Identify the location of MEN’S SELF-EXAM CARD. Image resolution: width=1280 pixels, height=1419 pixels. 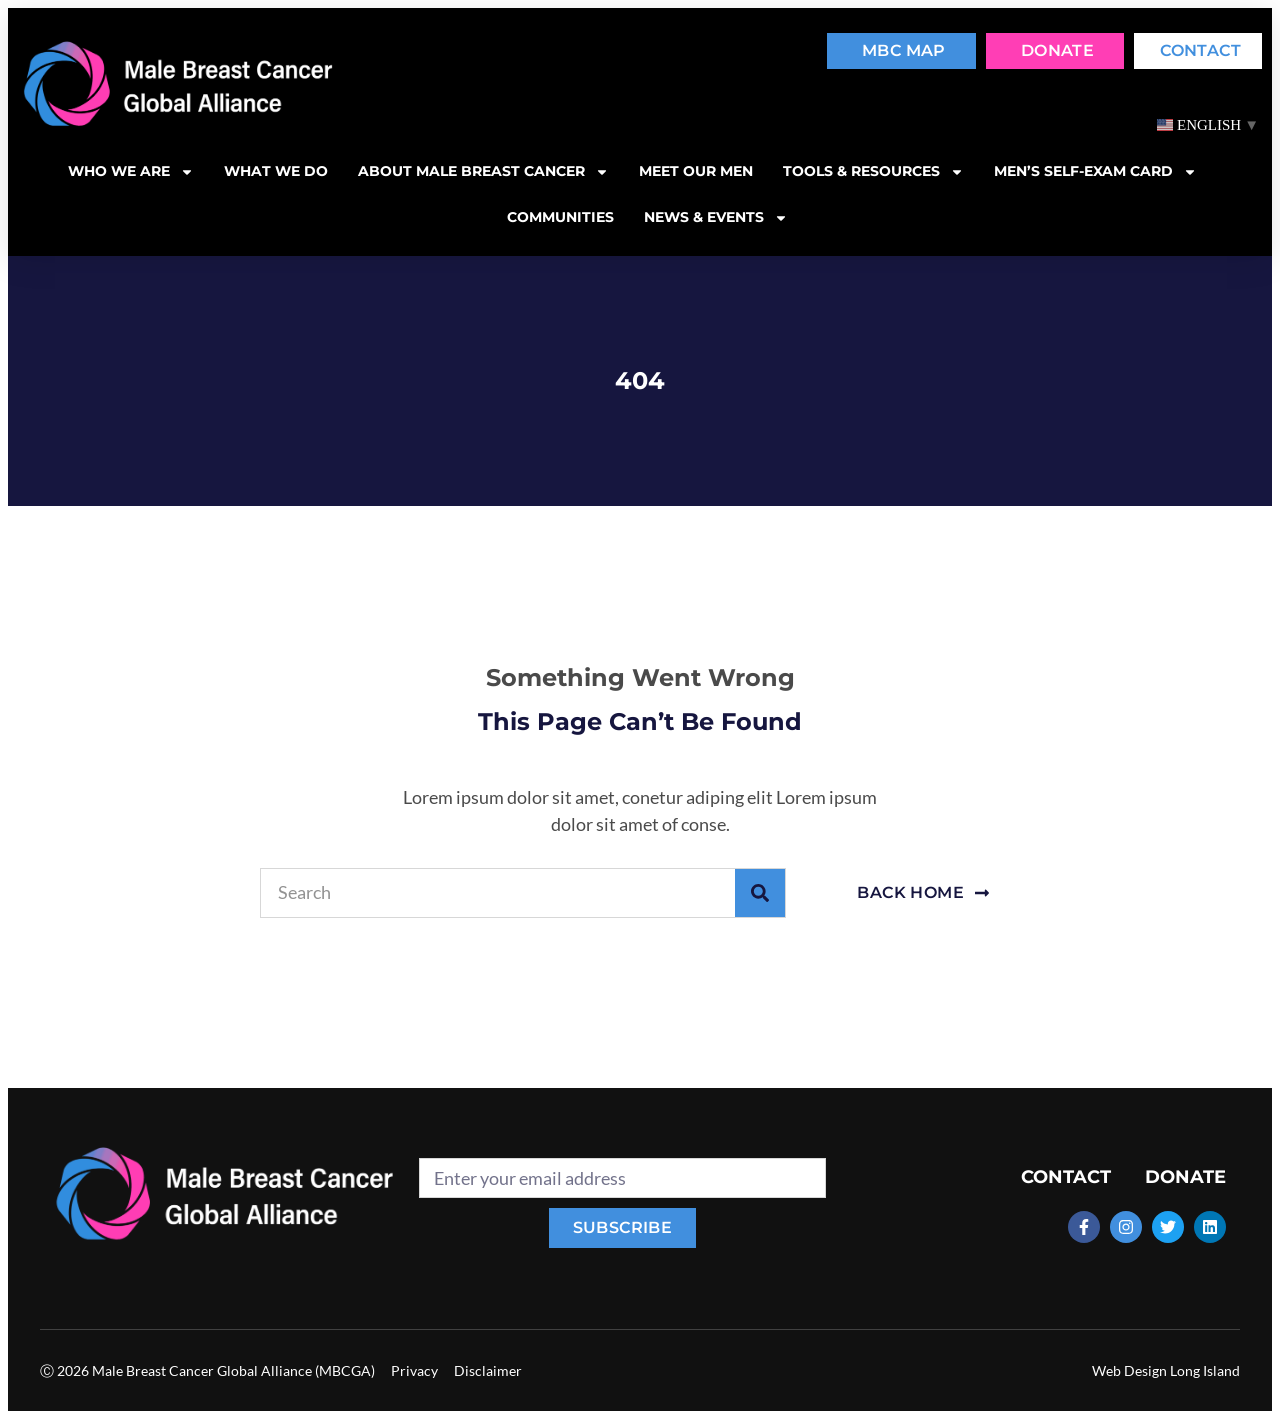
(1095, 172).